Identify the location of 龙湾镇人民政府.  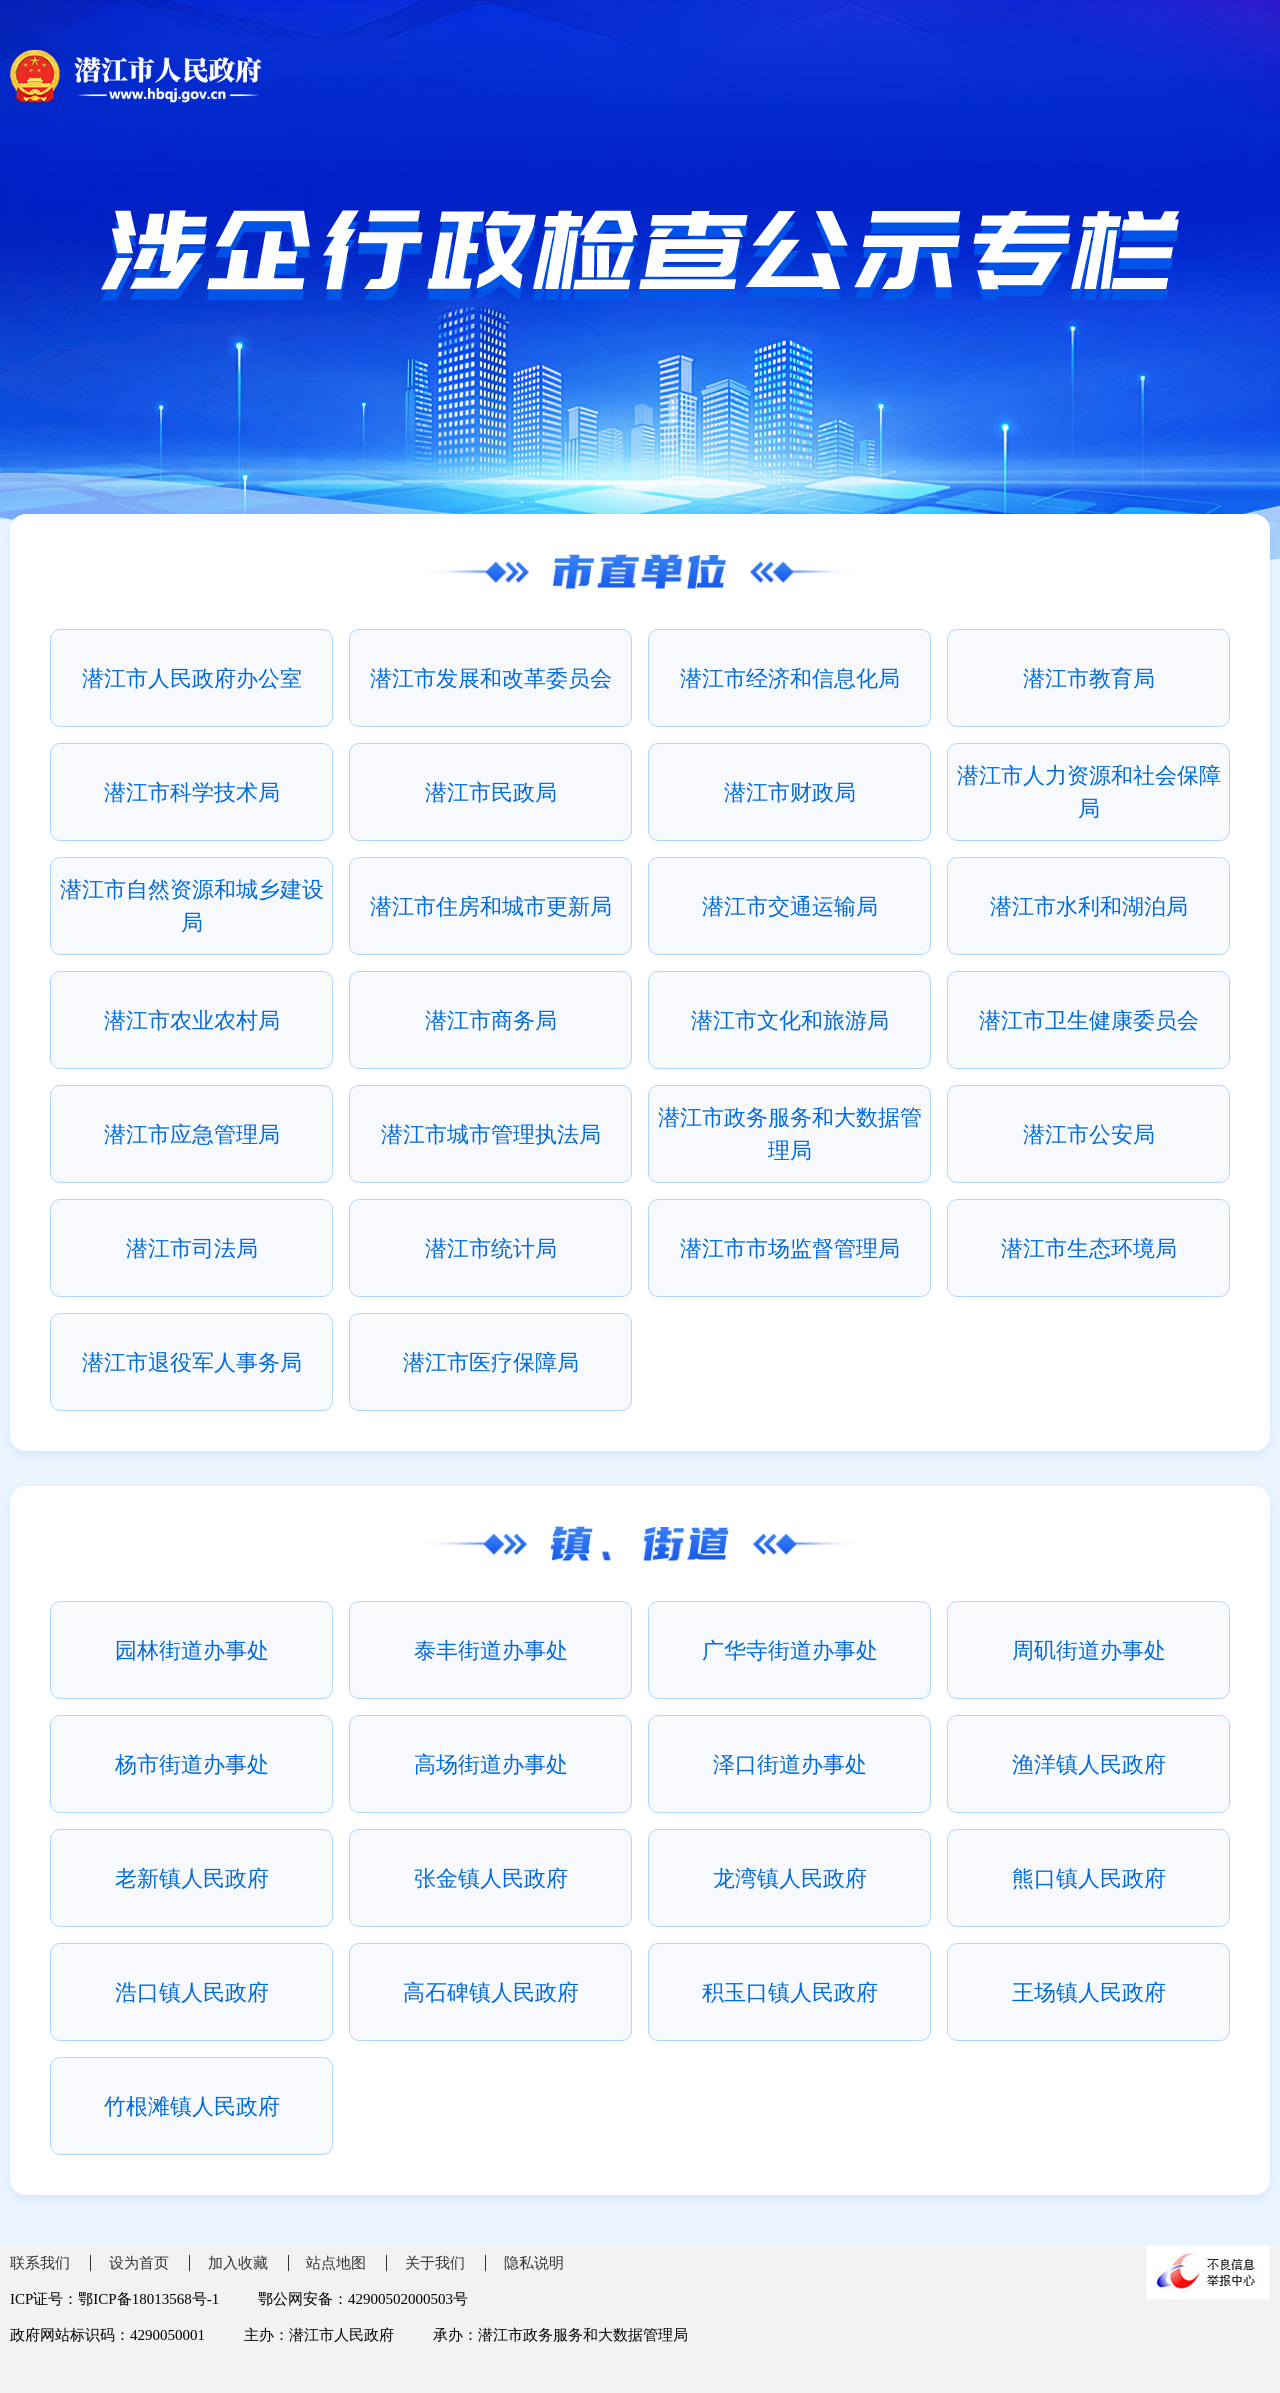
(790, 1878).